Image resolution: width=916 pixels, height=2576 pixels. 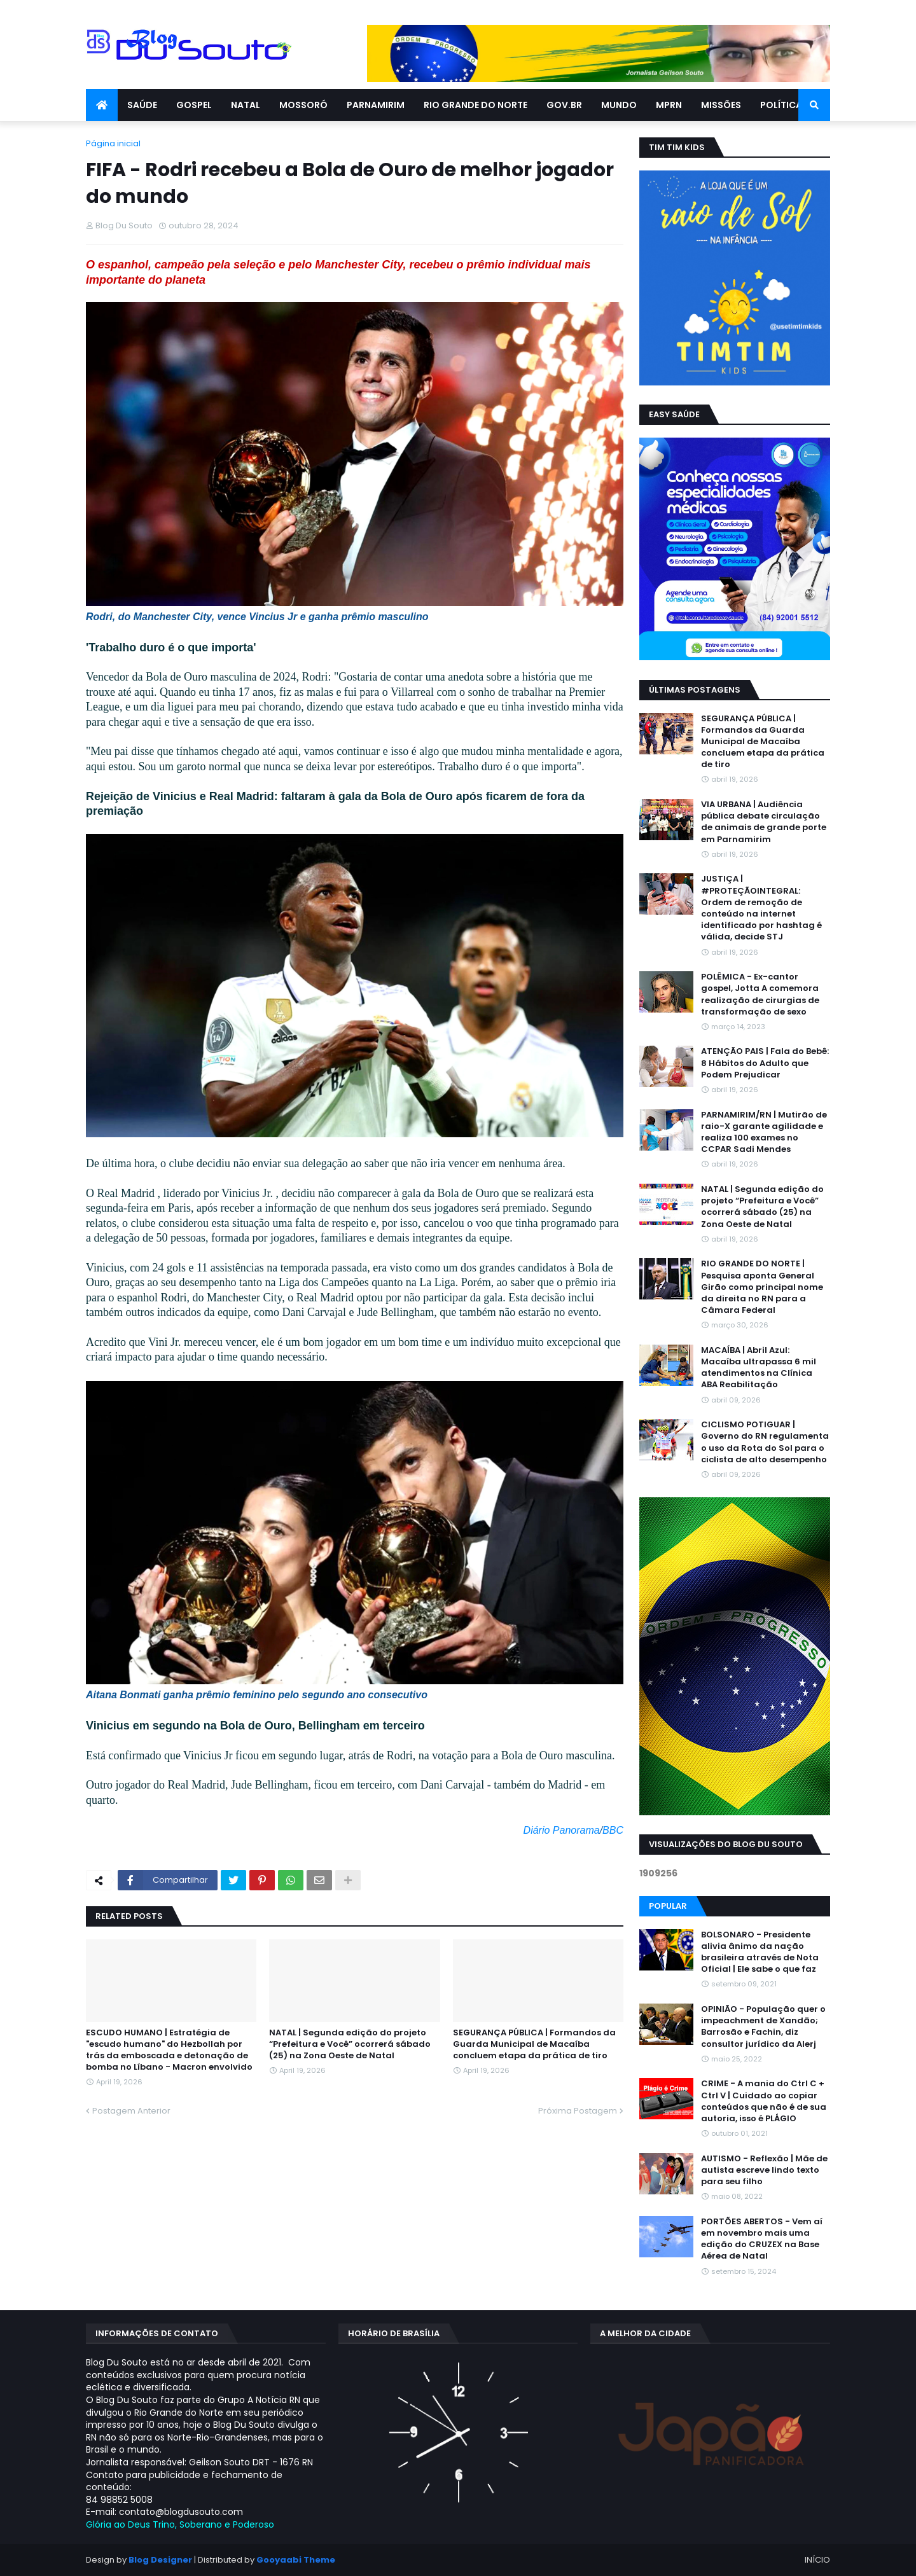 I want to click on BBC, so click(x=612, y=1830).